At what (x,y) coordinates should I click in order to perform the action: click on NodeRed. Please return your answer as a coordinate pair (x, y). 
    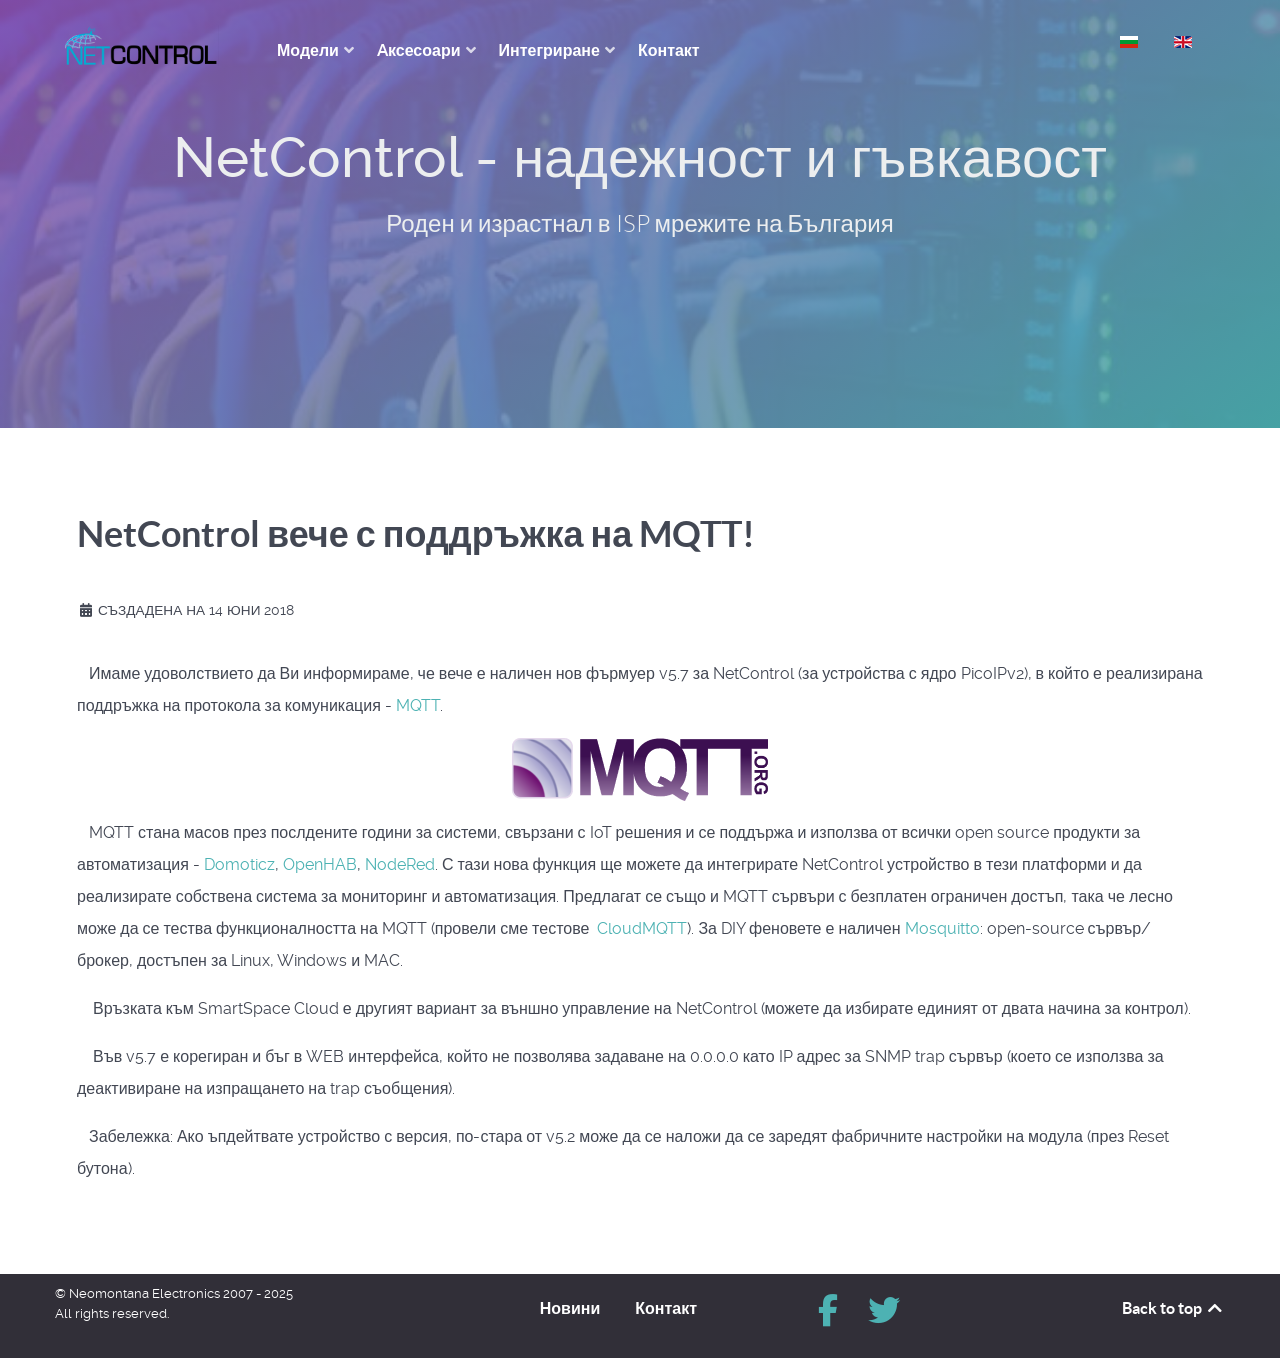
    Looking at the image, I should click on (400, 864).